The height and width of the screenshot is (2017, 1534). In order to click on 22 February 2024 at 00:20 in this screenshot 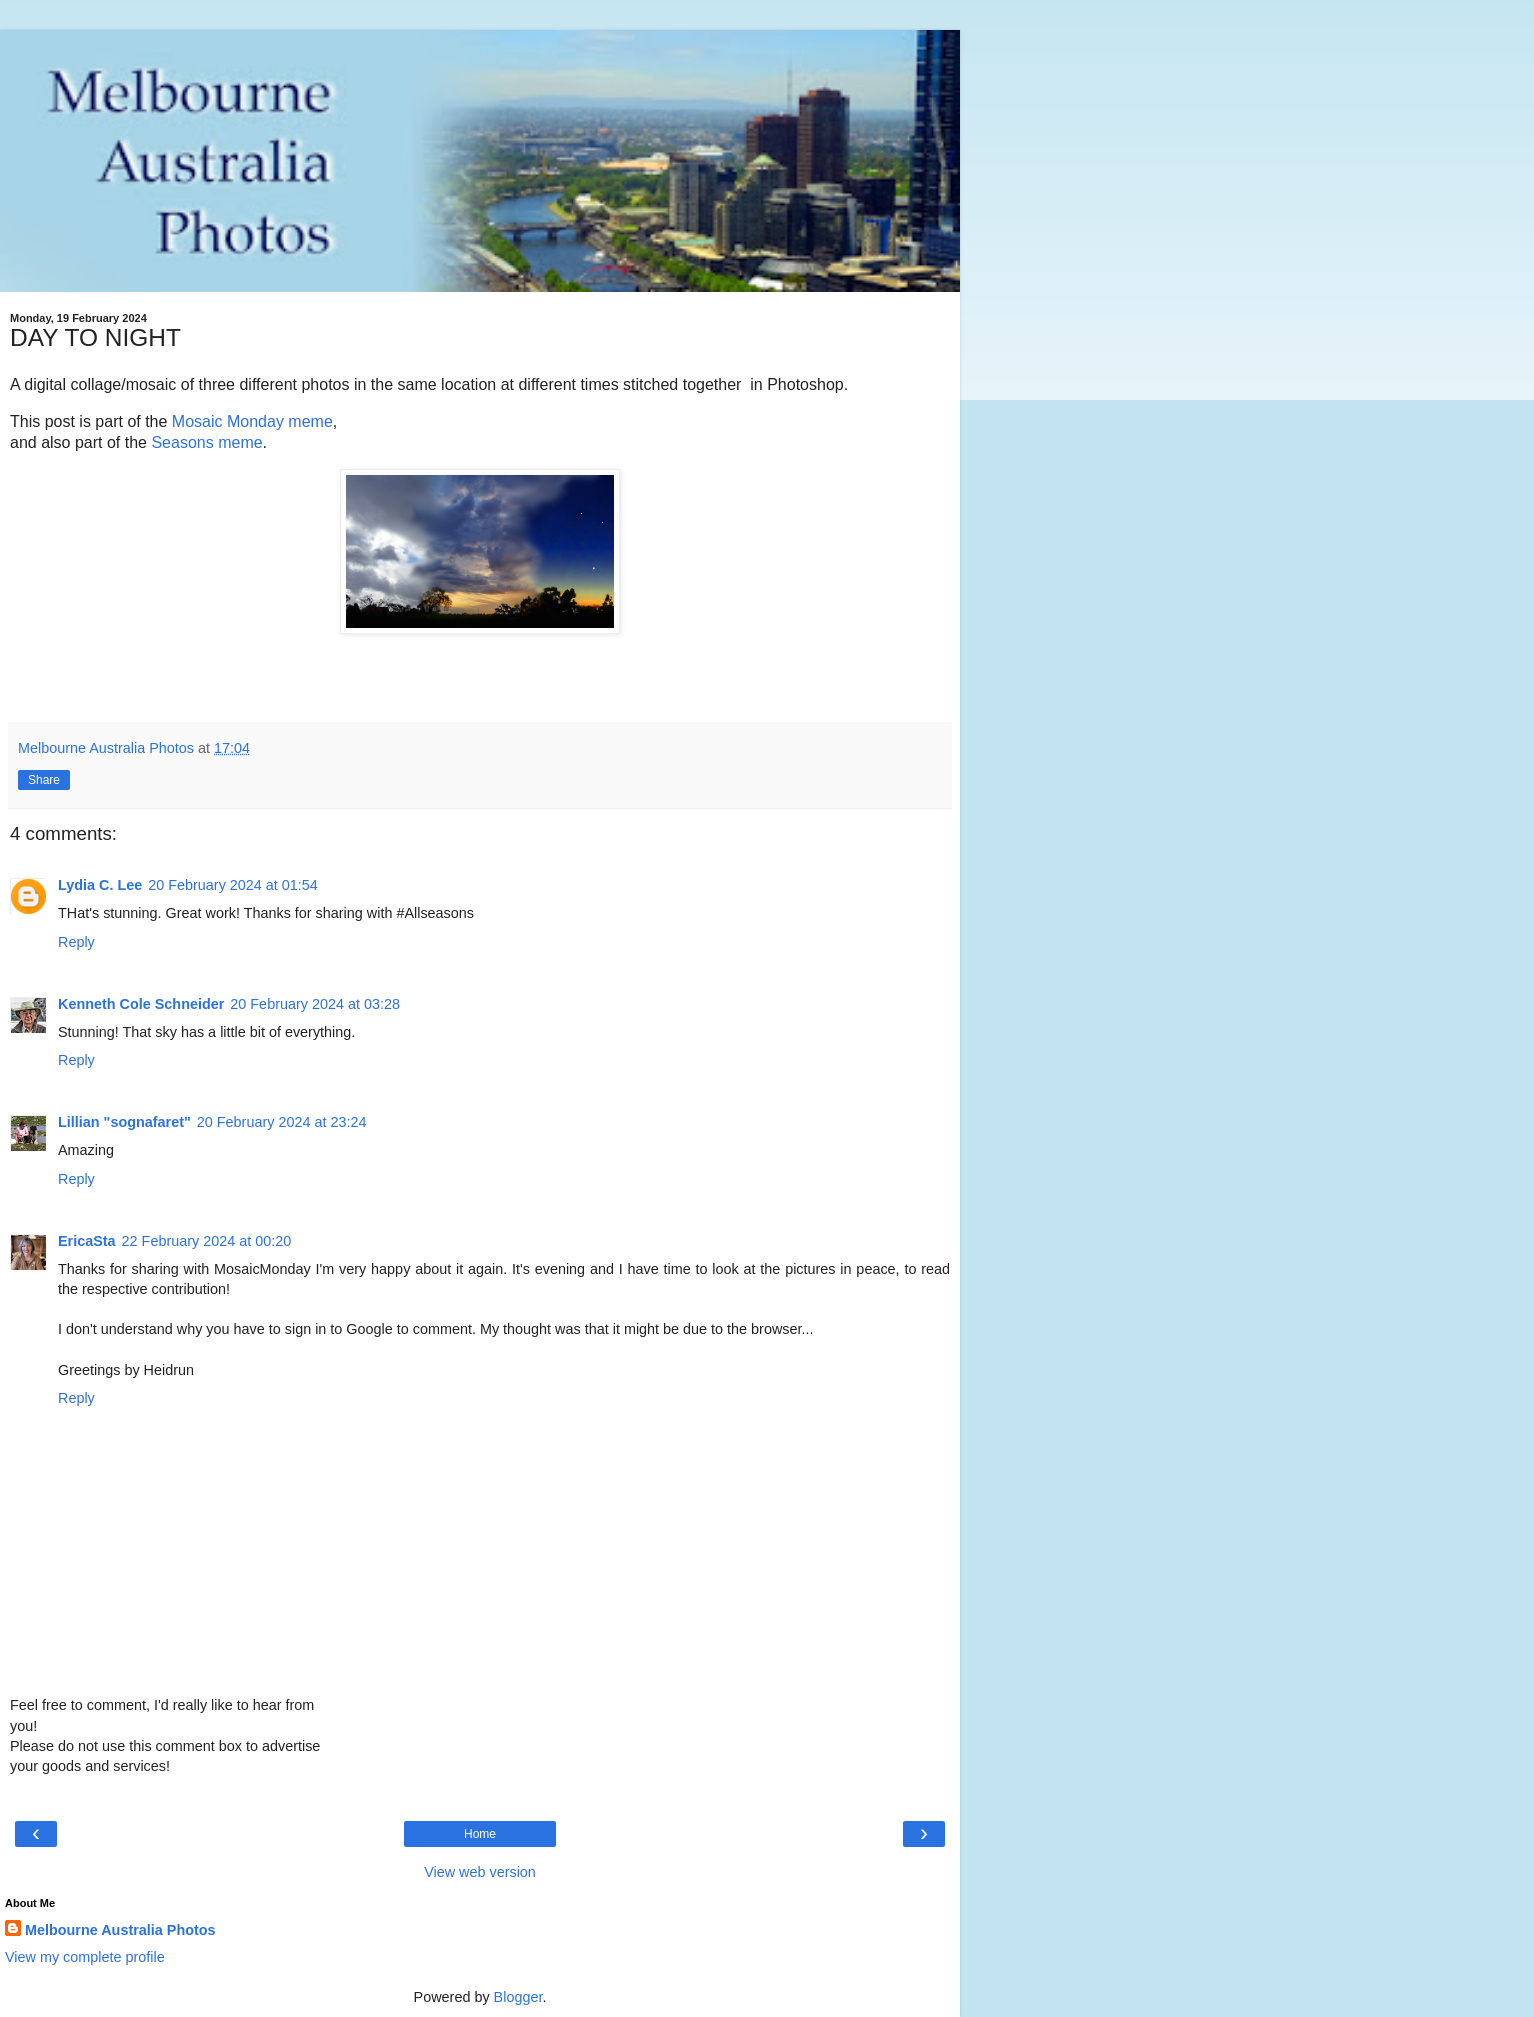, I will do `click(207, 1241)`.